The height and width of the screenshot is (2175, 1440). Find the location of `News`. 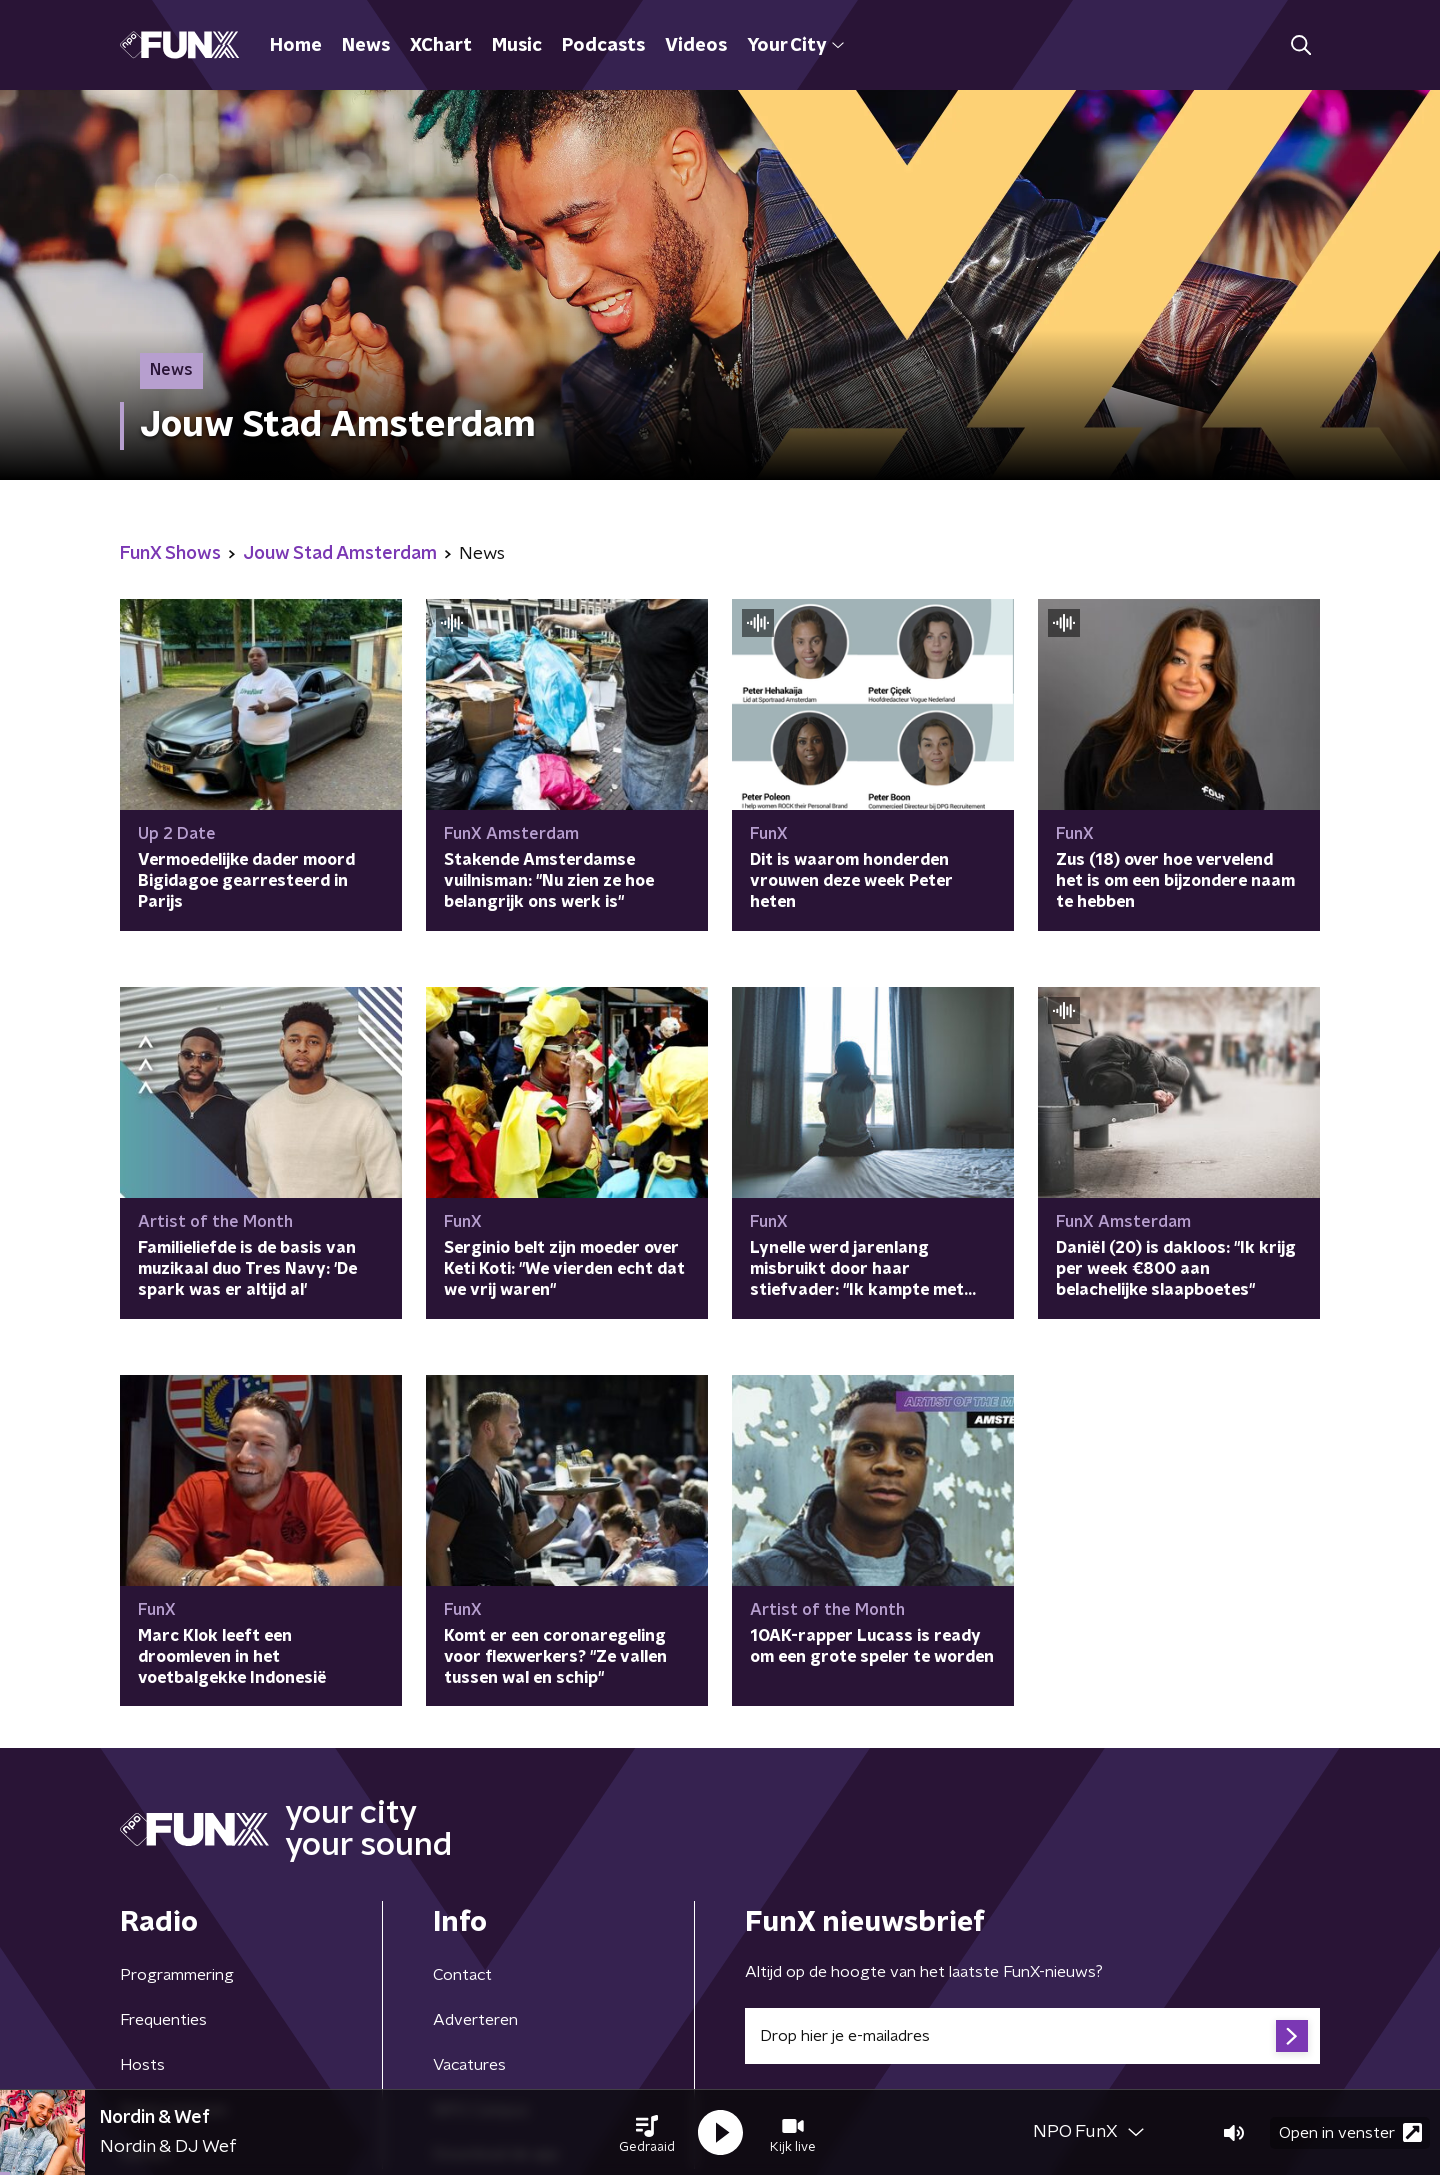

News is located at coordinates (366, 46).